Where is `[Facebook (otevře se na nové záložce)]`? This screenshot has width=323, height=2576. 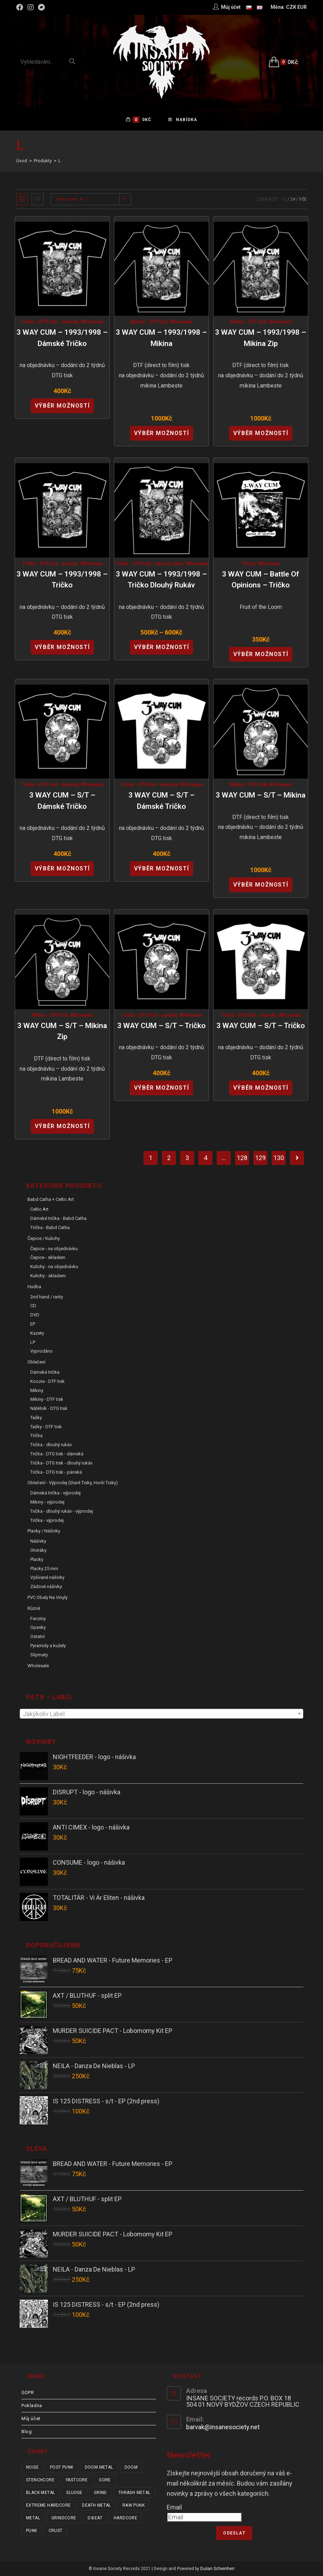 [Facebook (otevře se na nové záložce)] is located at coordinates (20, 7).